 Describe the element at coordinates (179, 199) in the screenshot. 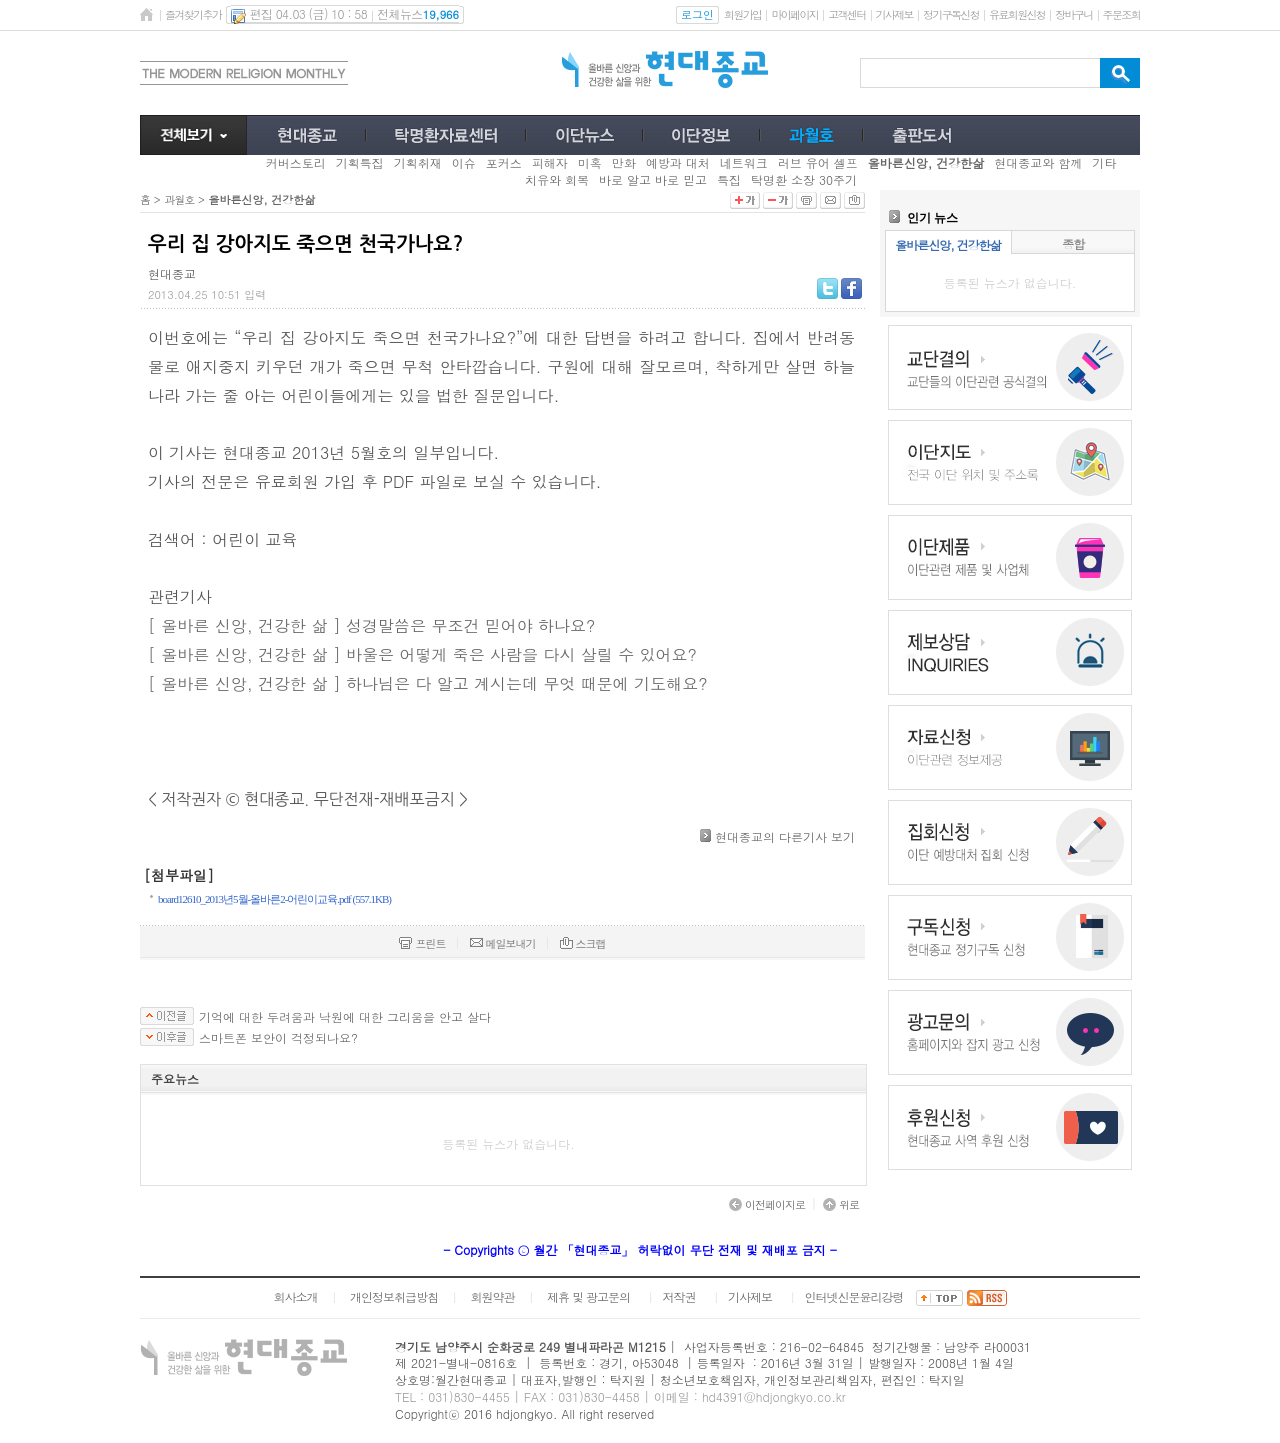

I see `과월호` at that location.